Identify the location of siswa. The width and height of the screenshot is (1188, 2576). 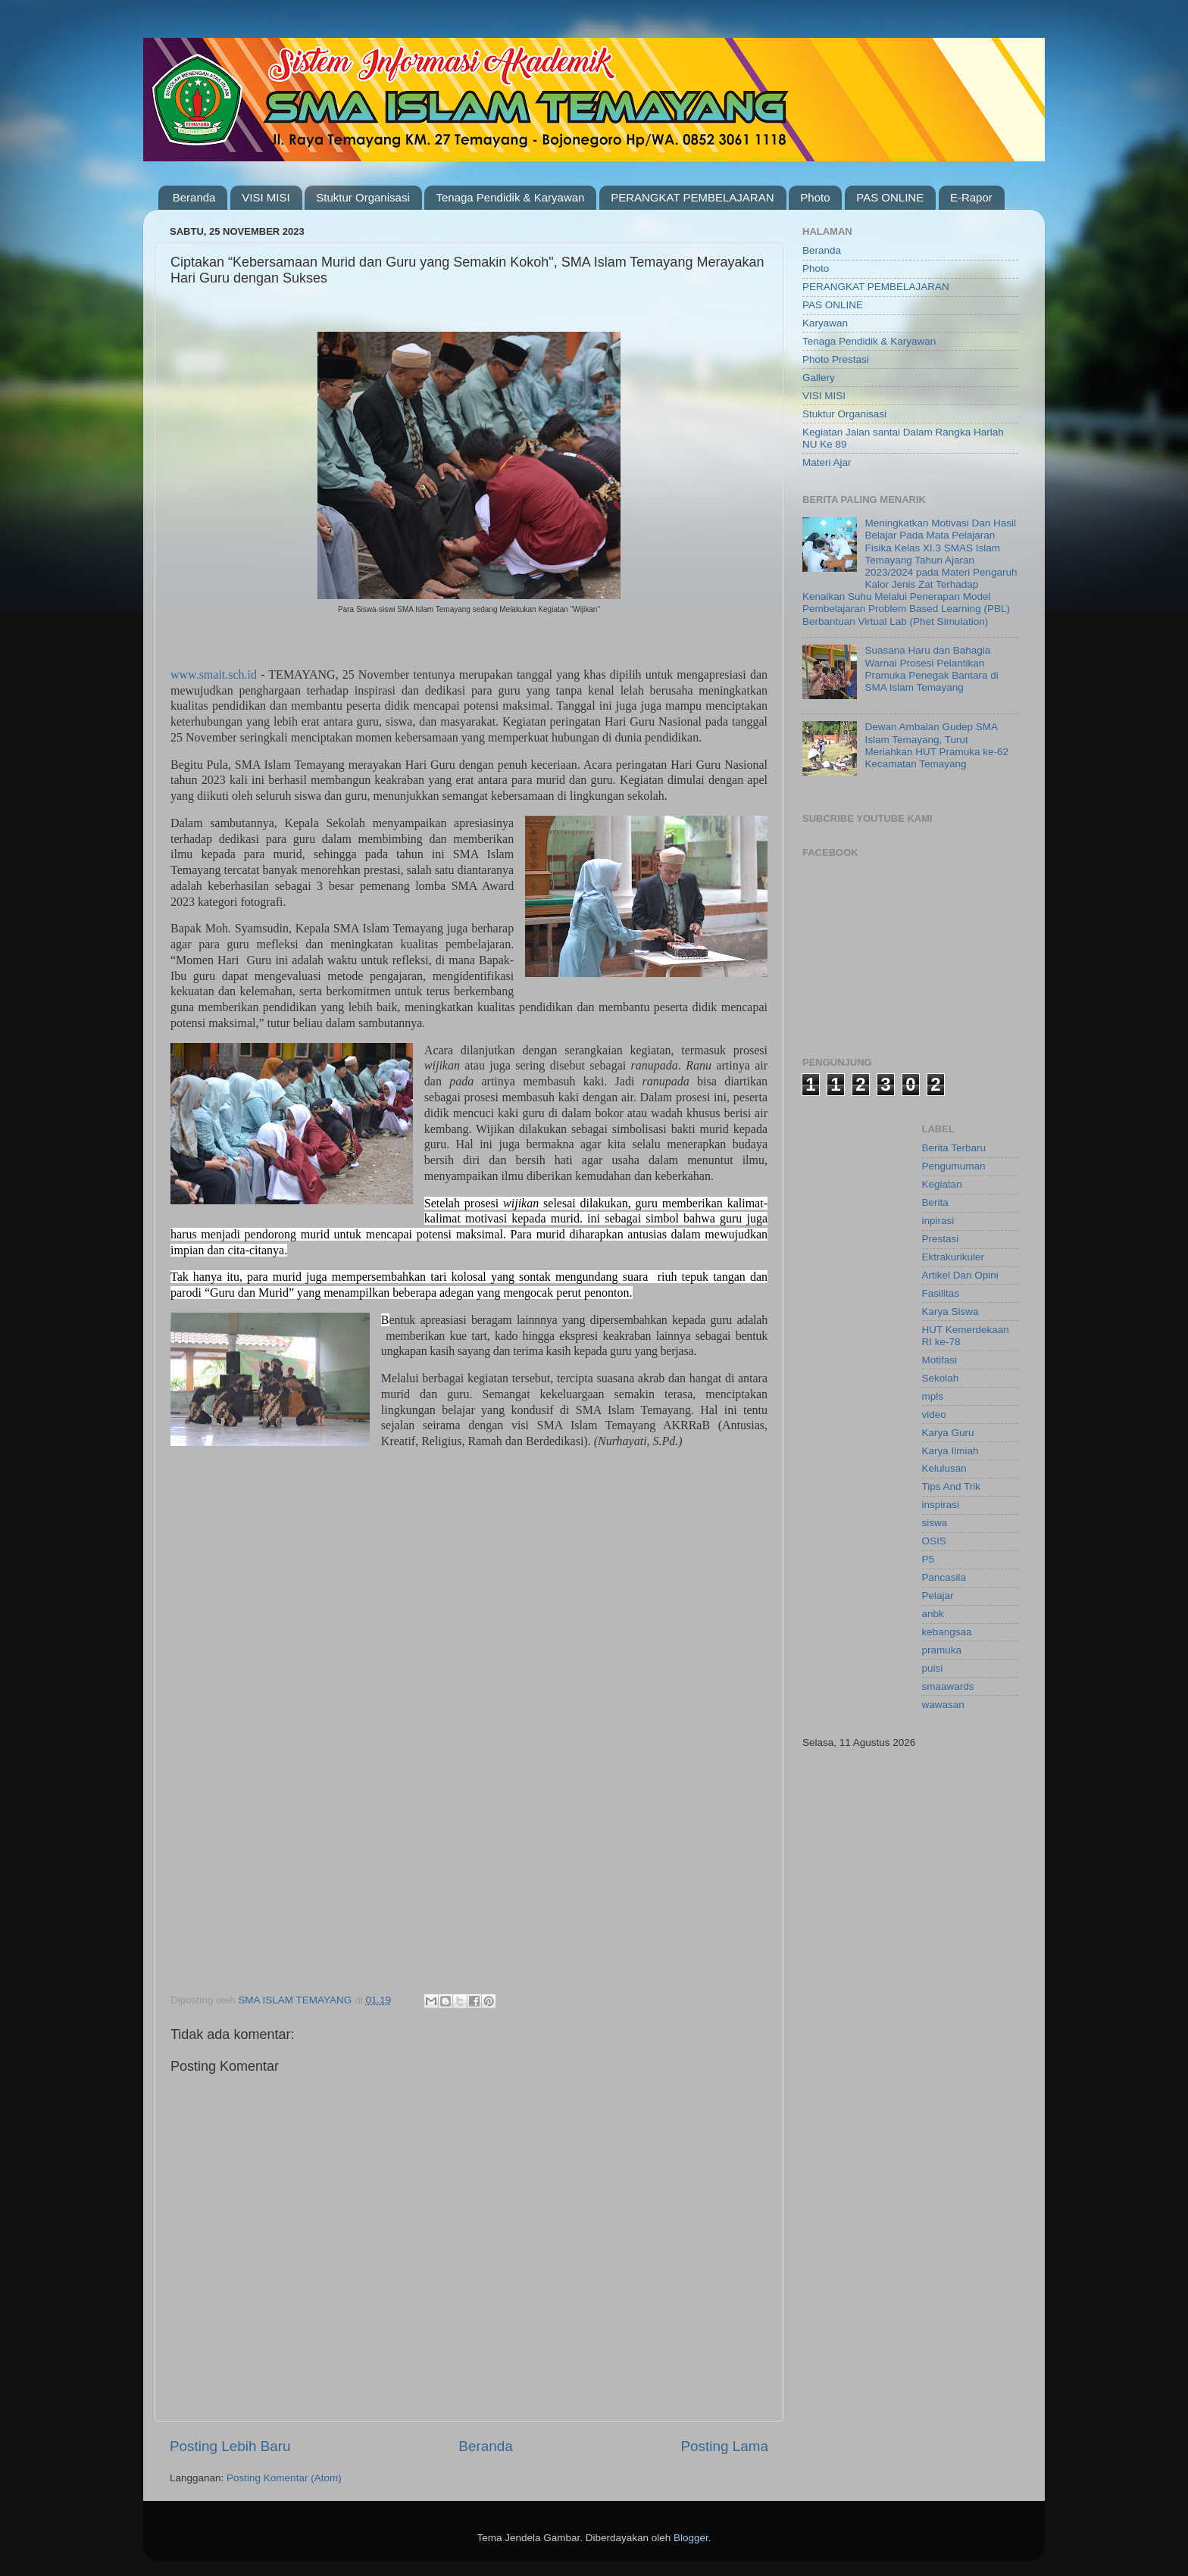
(935, 1522).